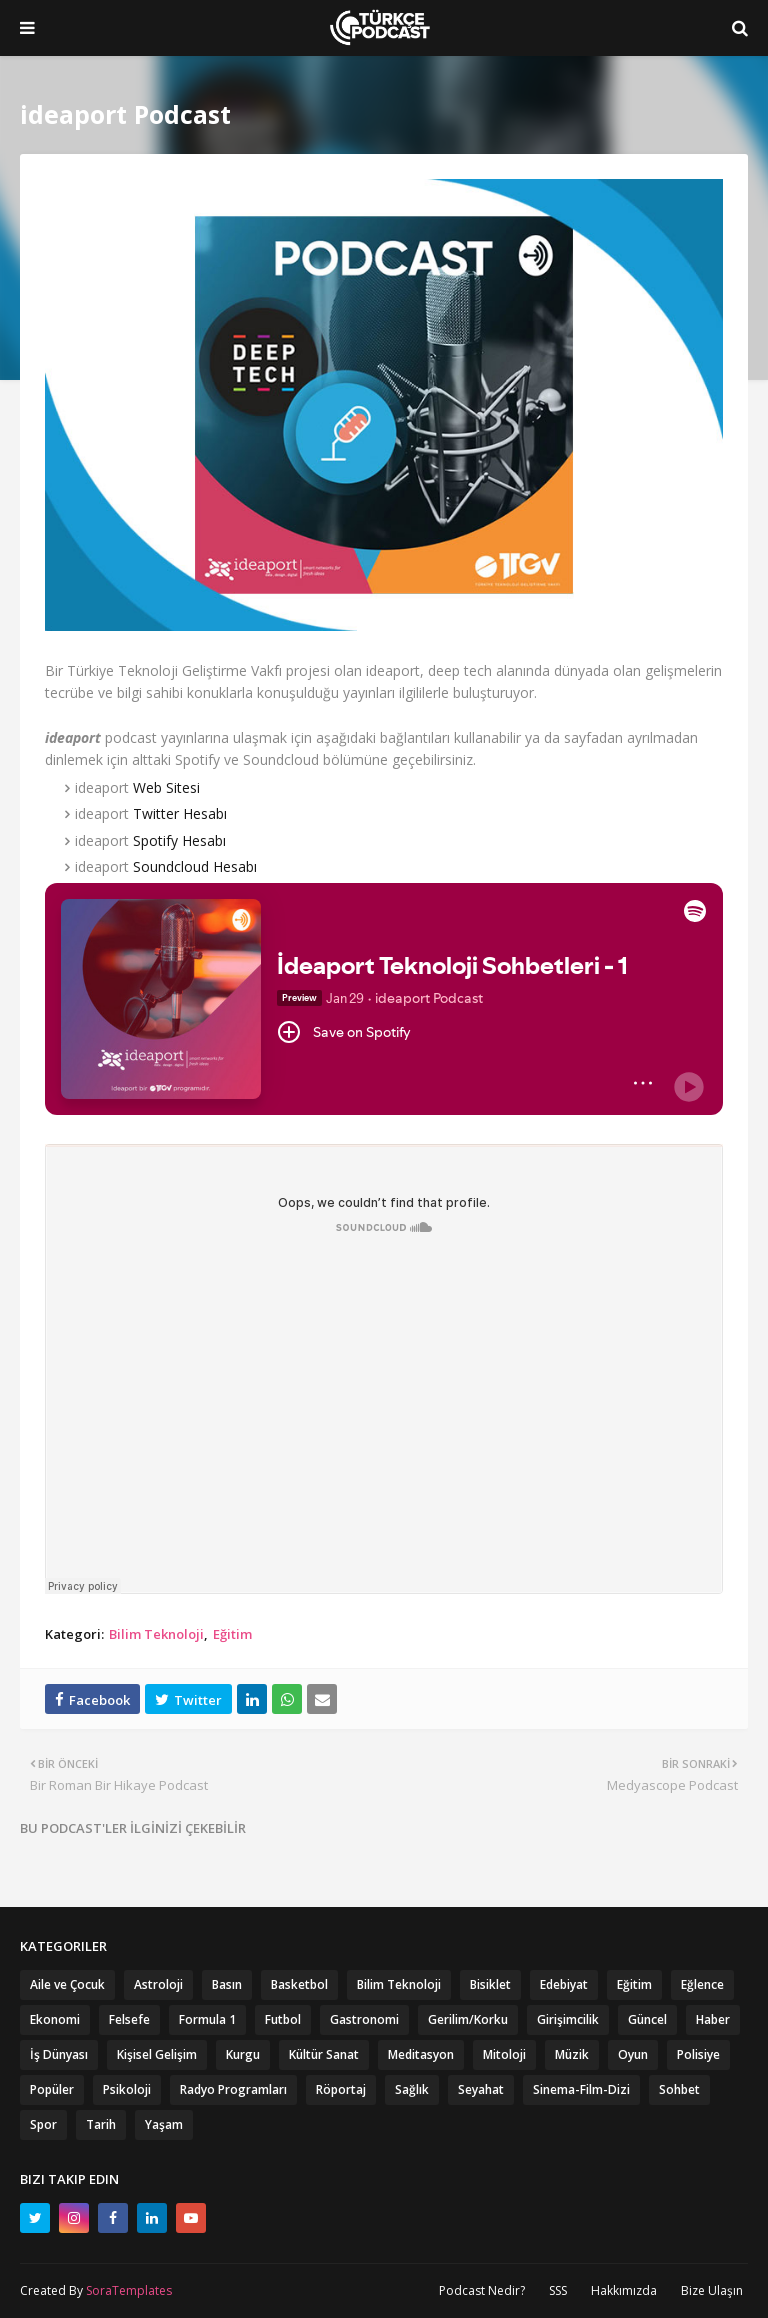 Image resolution: width=768 pixels, height=2318 pixels. What do you see at coordinates (180, 813) in the screenshot?
I see `Twitter Hesabı` at bounding box center [180, 813].